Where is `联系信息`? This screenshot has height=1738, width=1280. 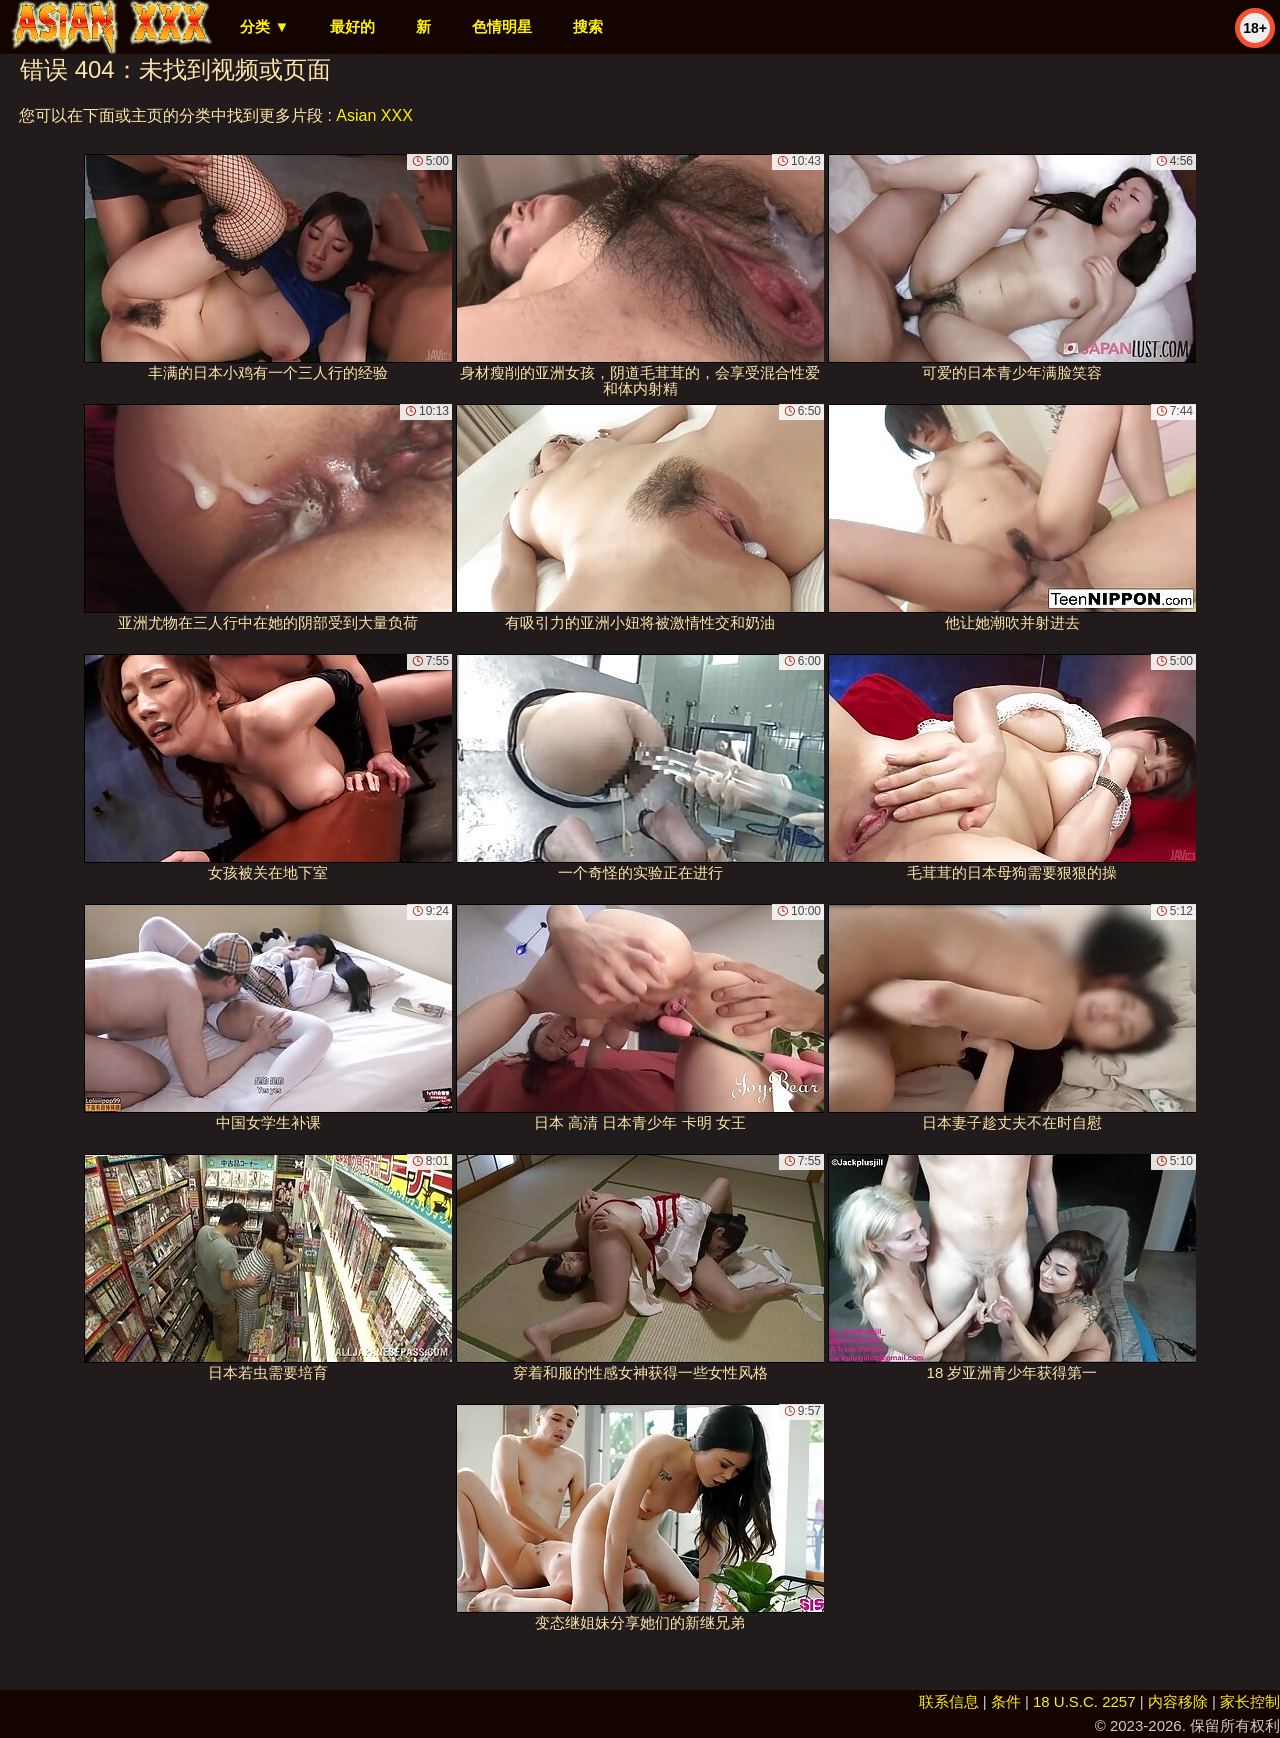
联系信息 is located at coordinates (949, 1701).